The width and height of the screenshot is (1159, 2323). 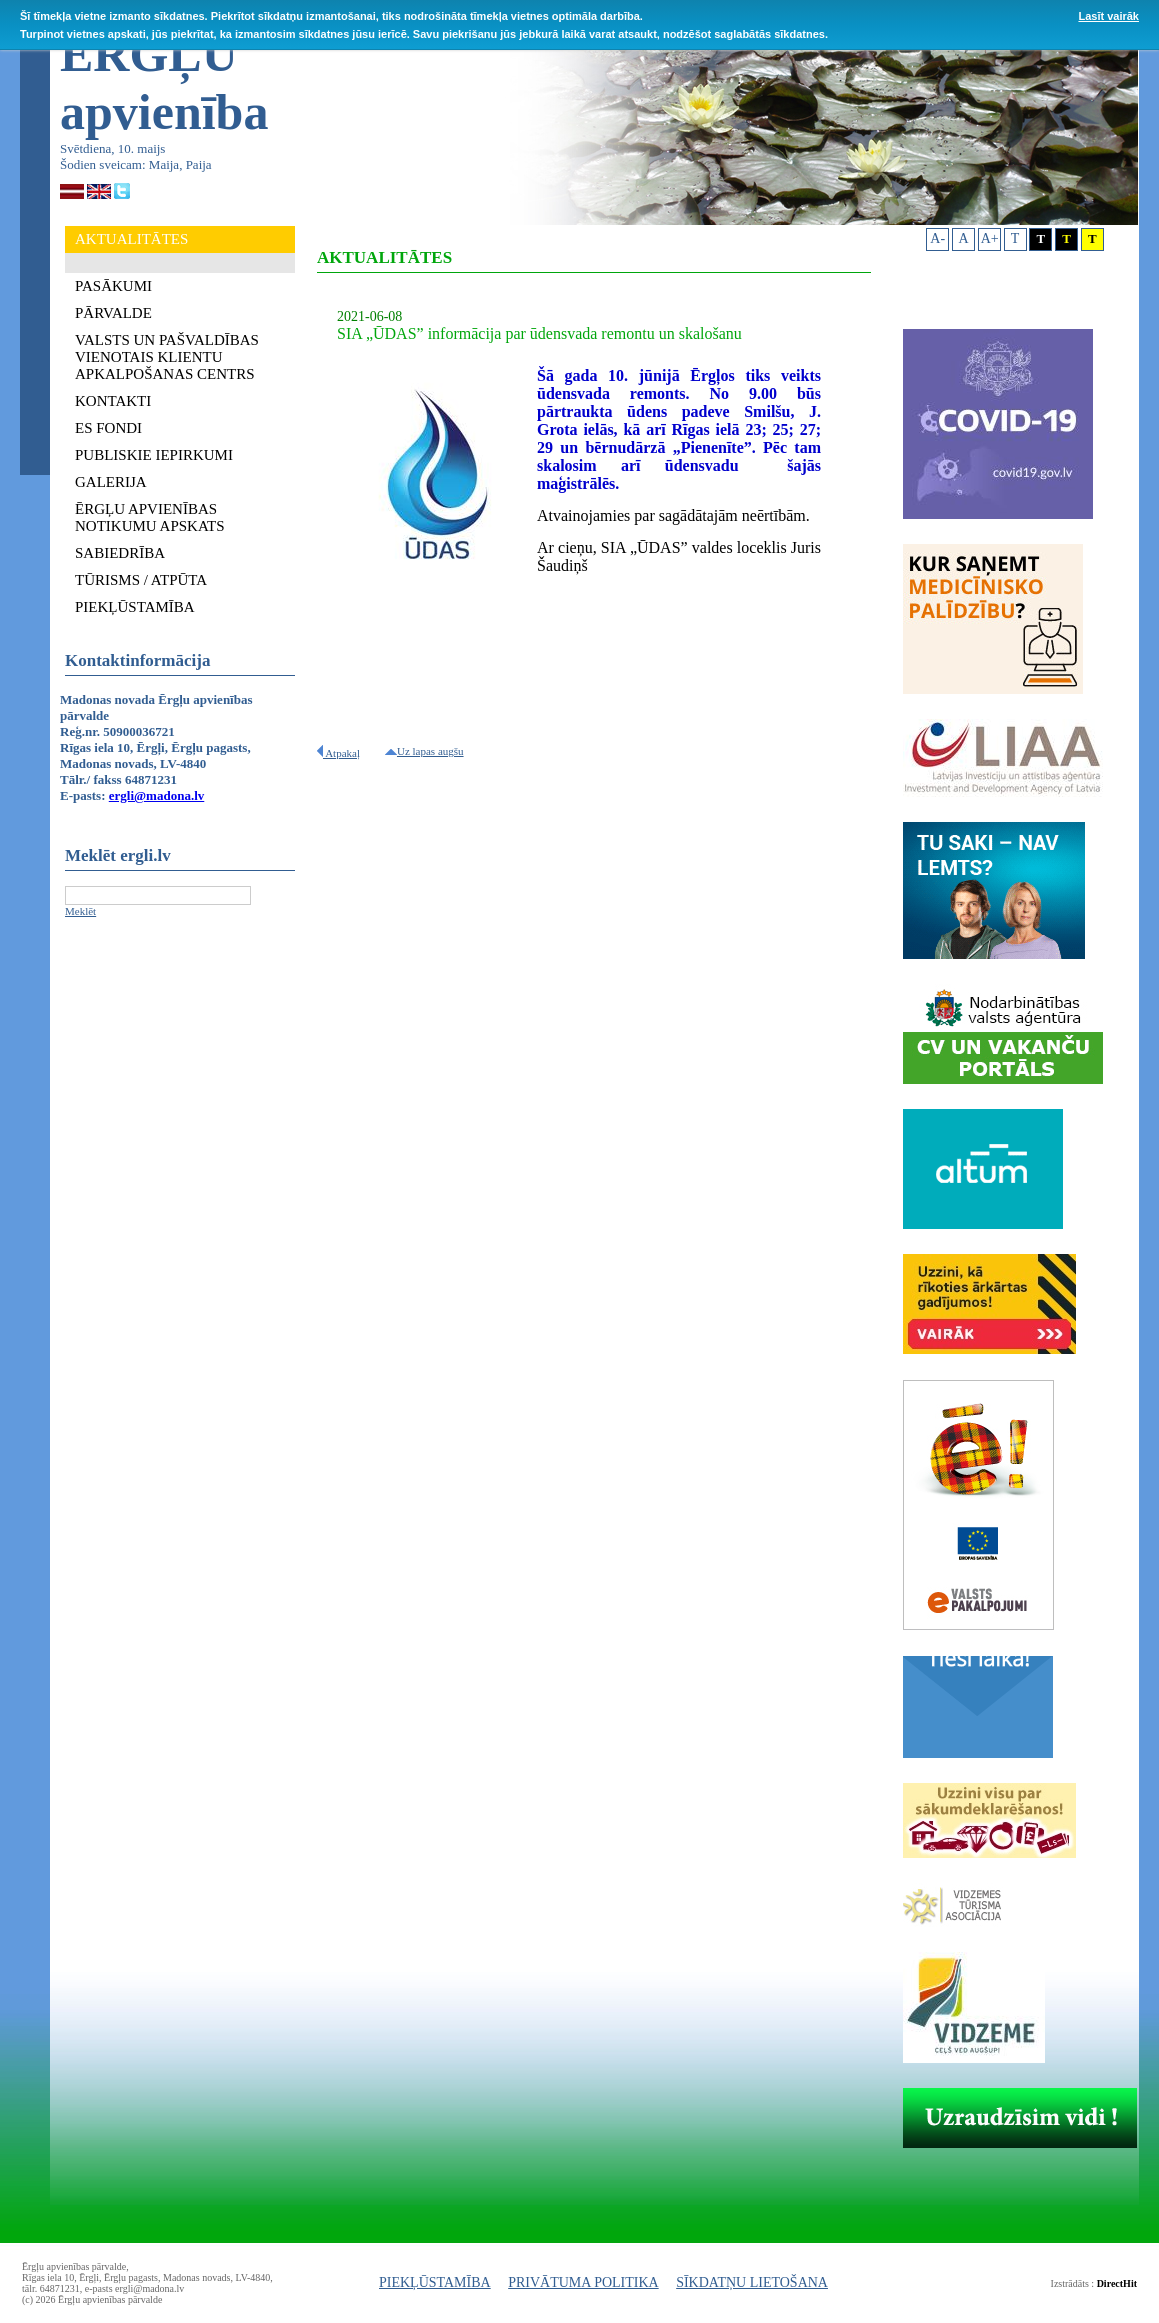 I want to click on DirectHit, so click(x=1117, y=2283).